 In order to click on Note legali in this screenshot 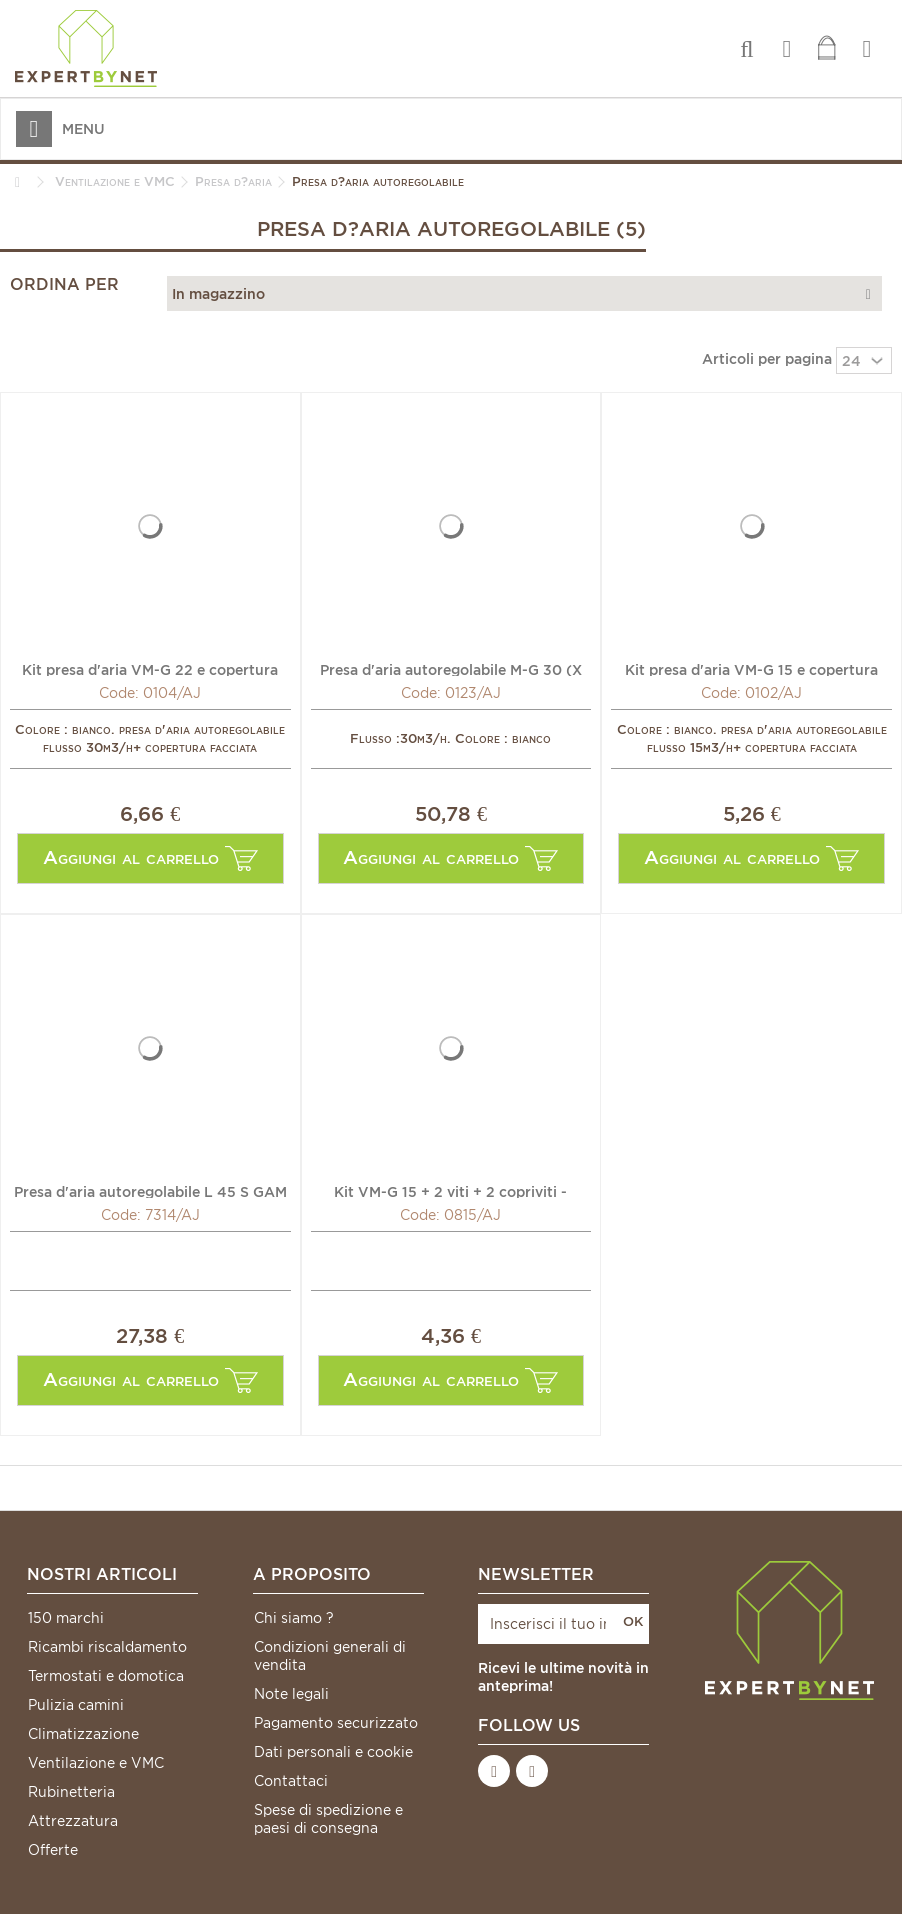, I will do `click(291, 1694)`.